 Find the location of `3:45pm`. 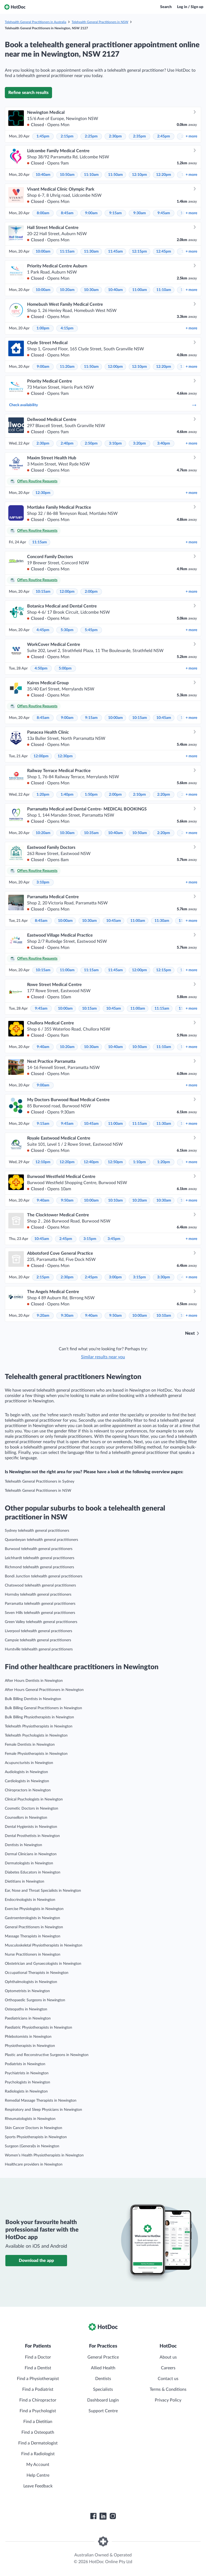

3:45pm is located at coordinates (114, 1239).